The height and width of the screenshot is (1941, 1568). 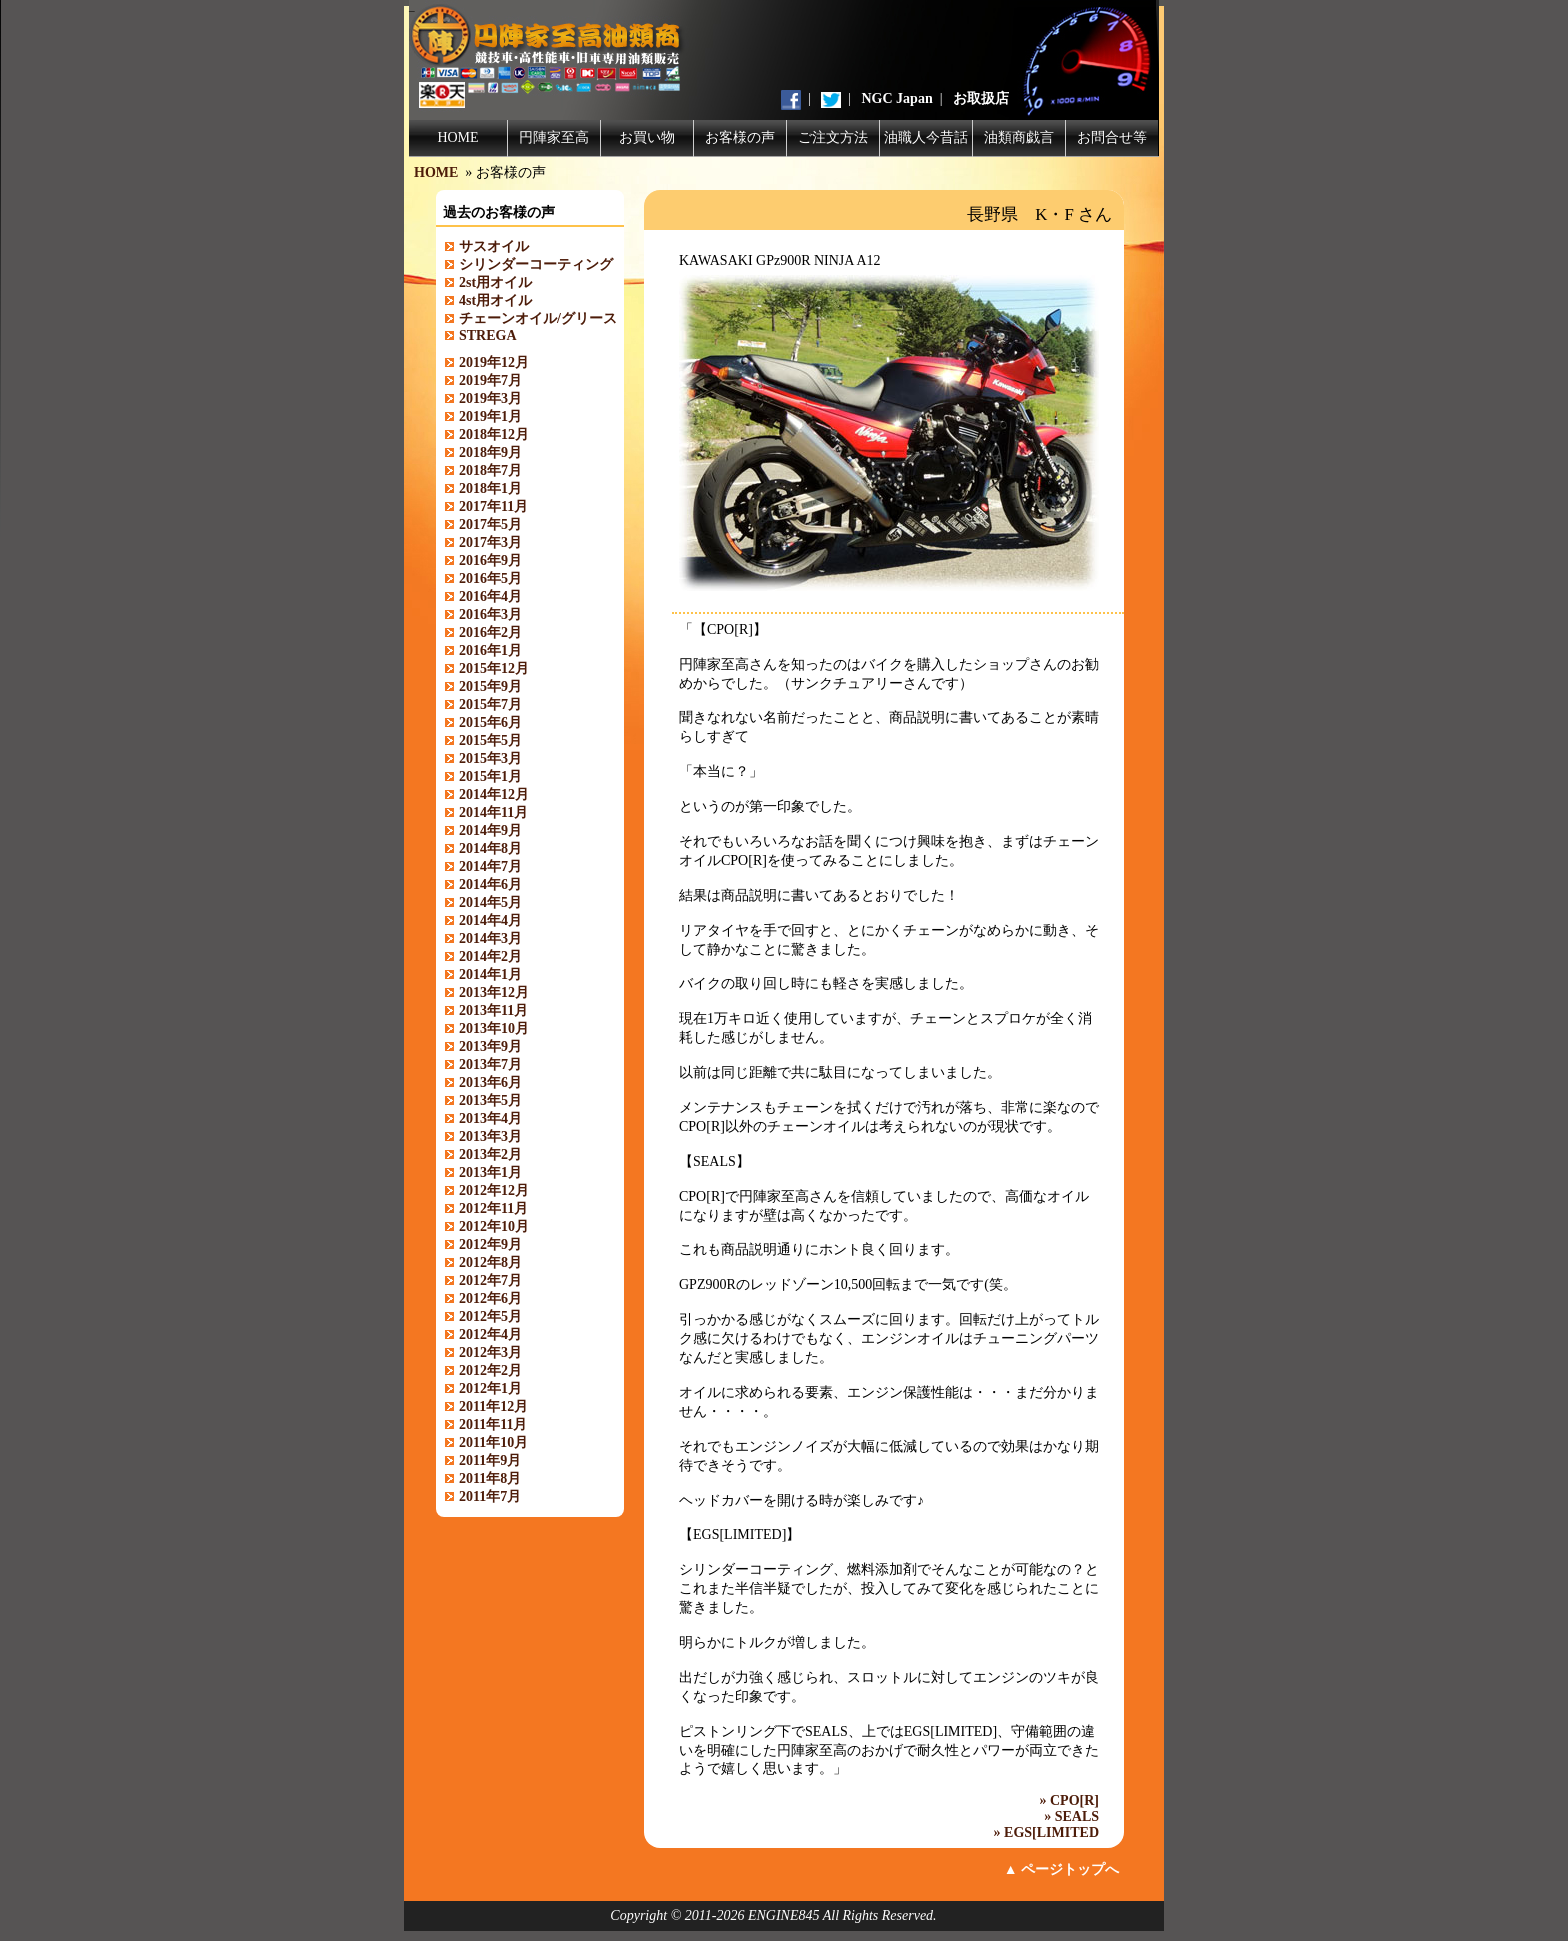 I want to click on 2016年1月, so click(x=490, y=650).